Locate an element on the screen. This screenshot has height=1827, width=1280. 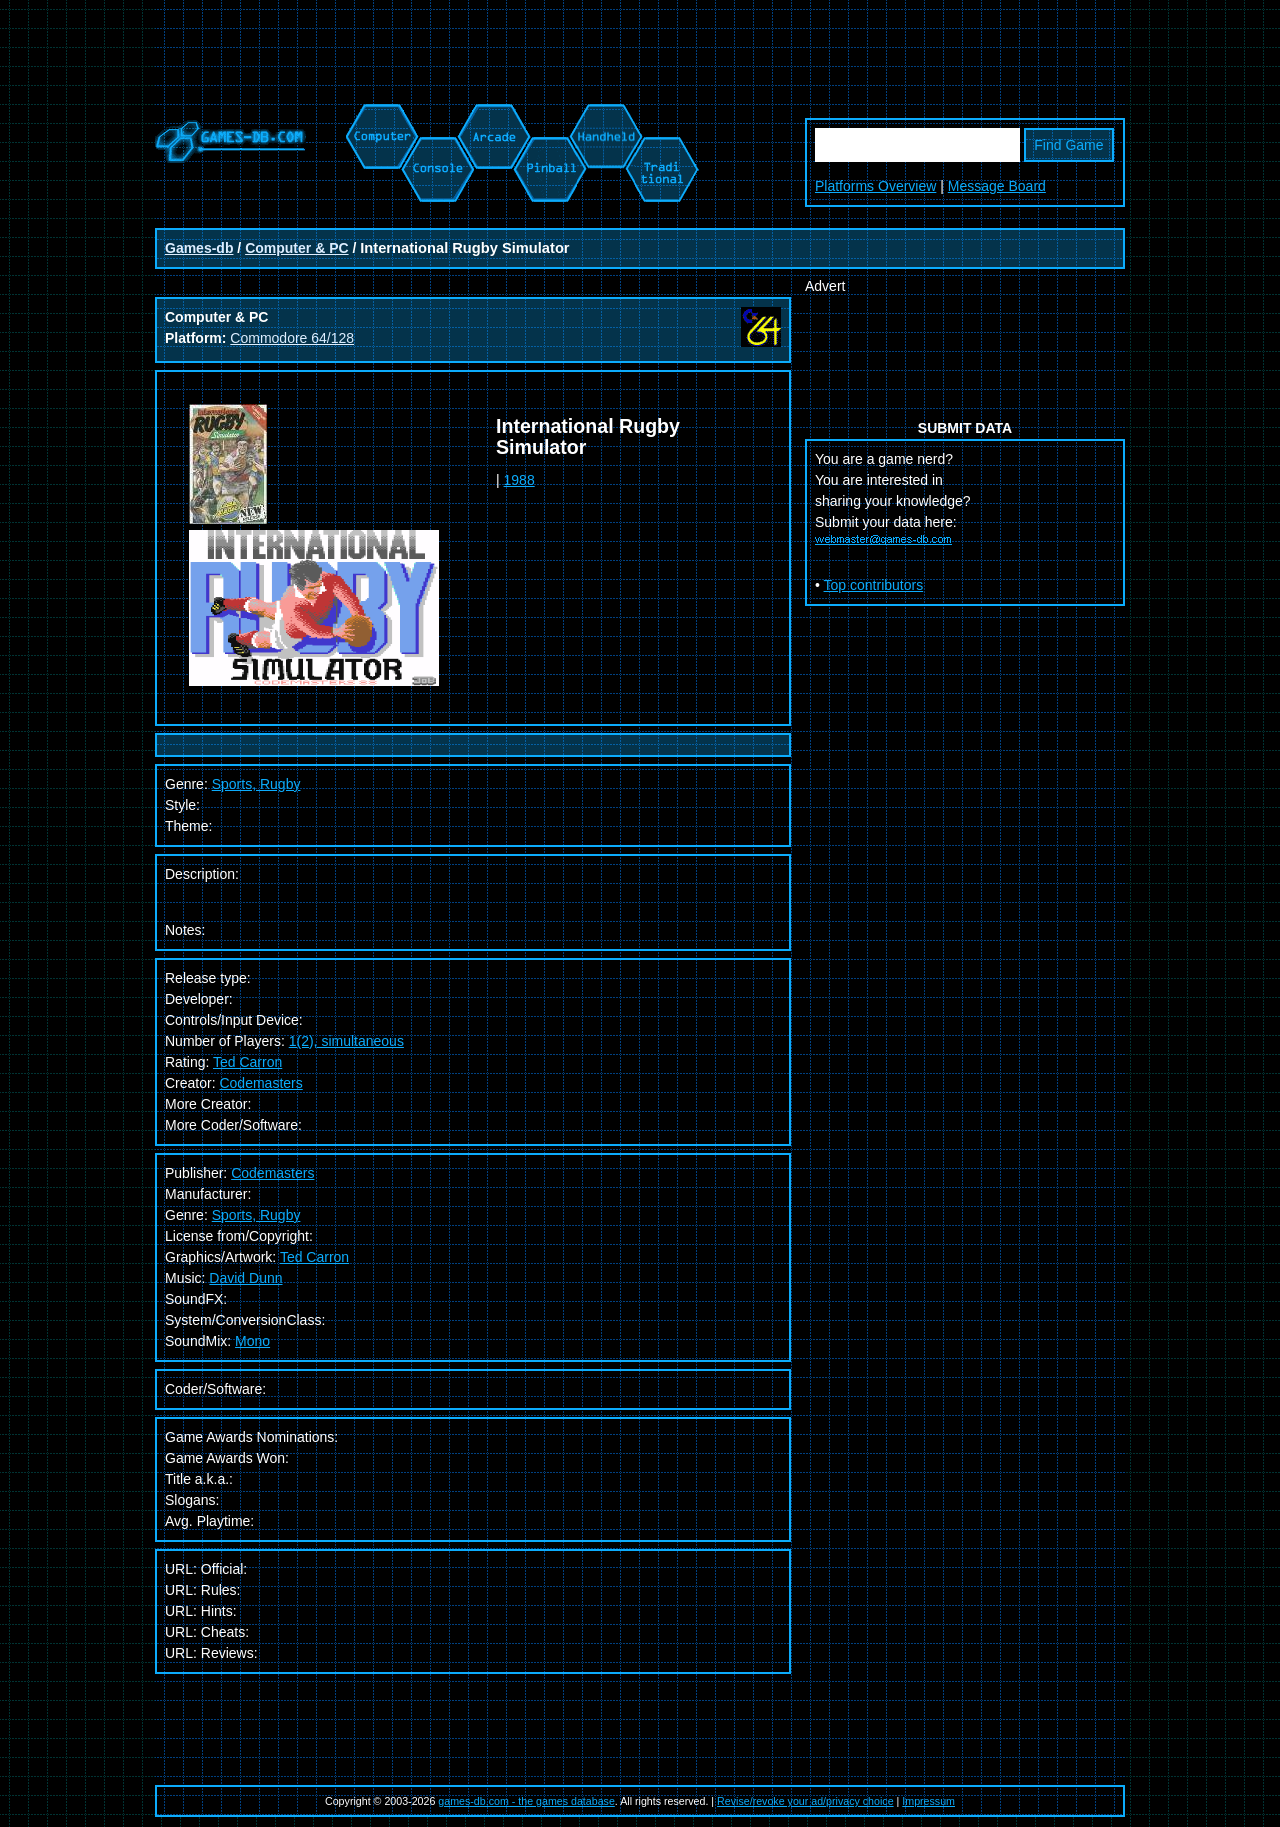
Top contributors is located at coordinates (874, 585).